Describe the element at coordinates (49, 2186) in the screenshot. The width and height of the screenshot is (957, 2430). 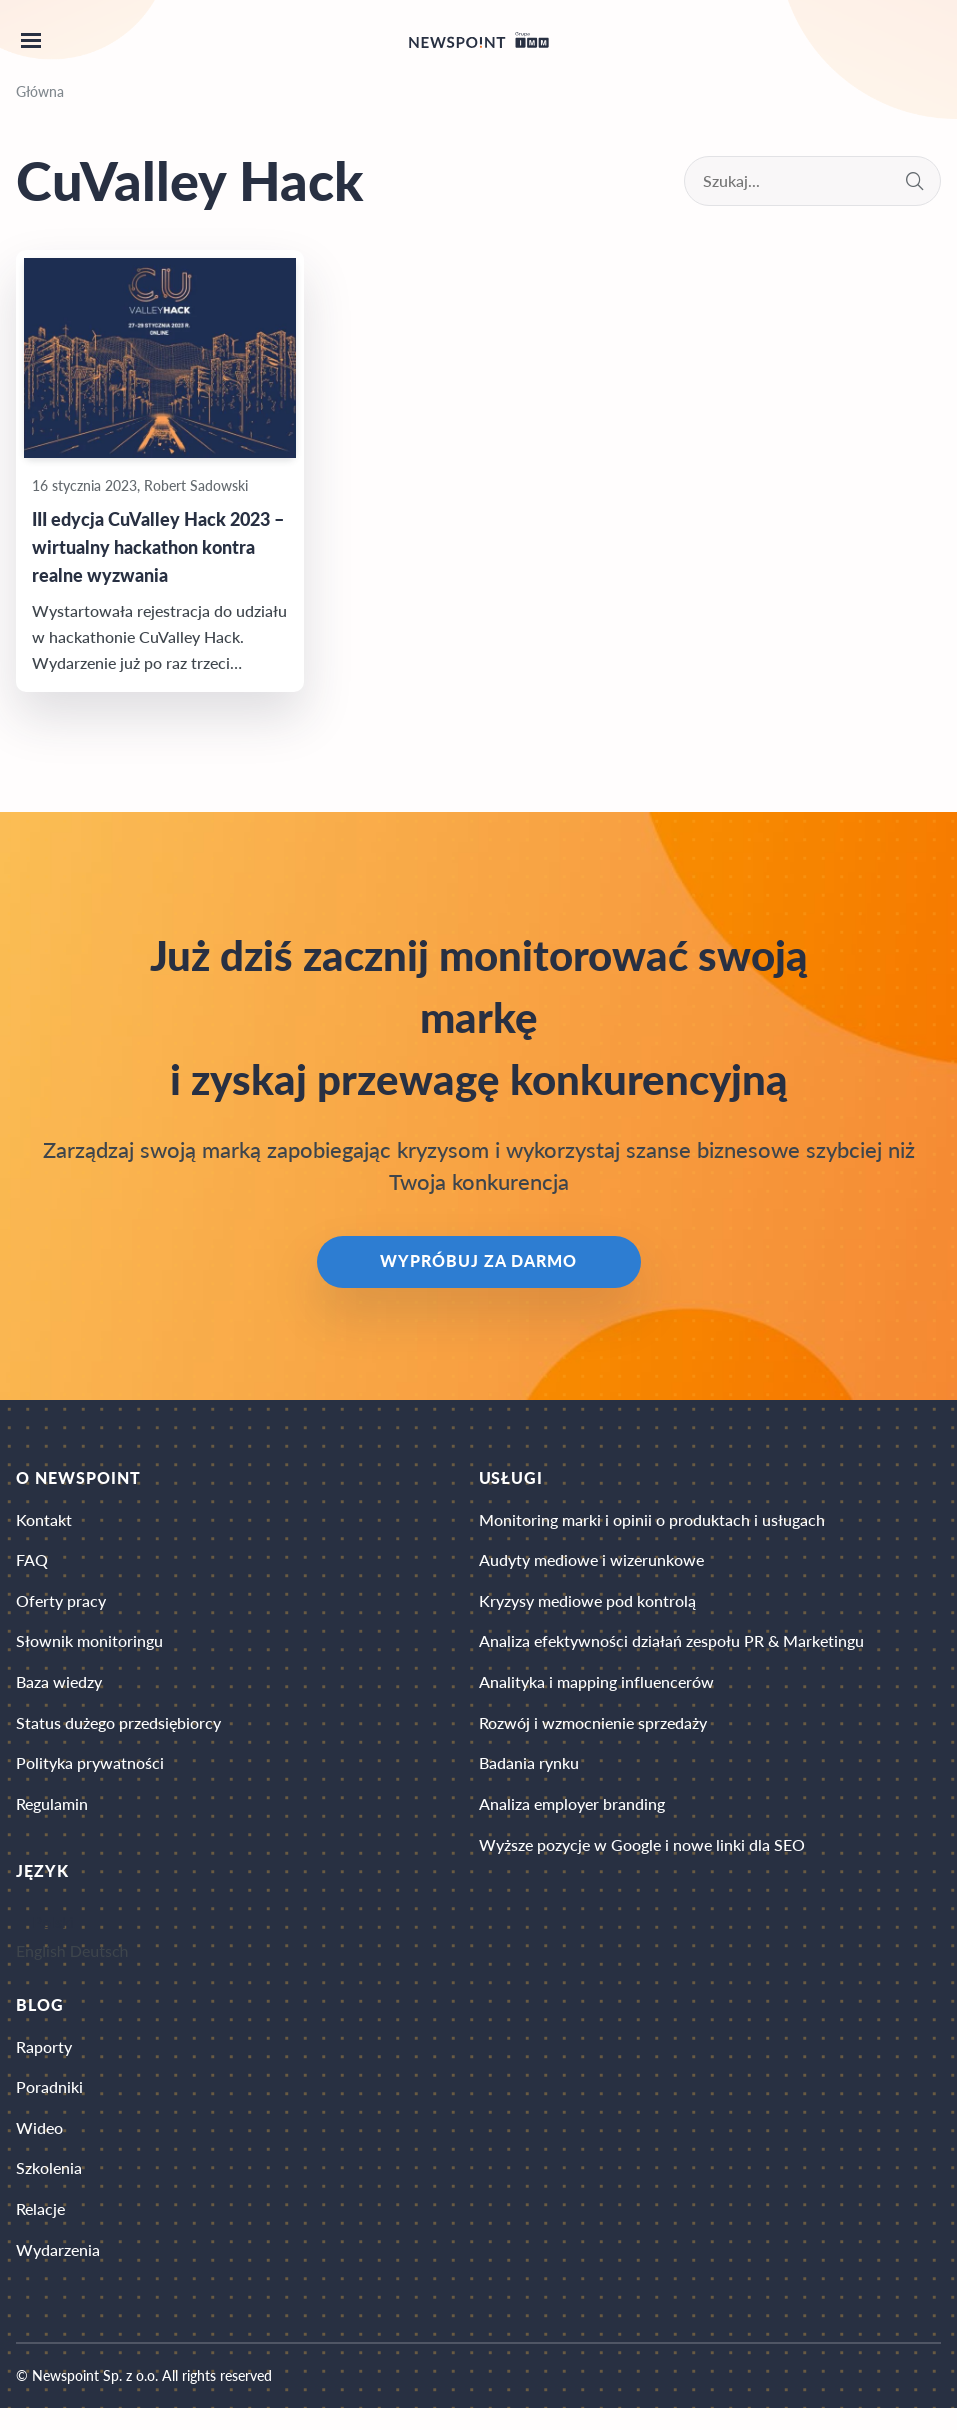
I see `Szkolenia` at that location.